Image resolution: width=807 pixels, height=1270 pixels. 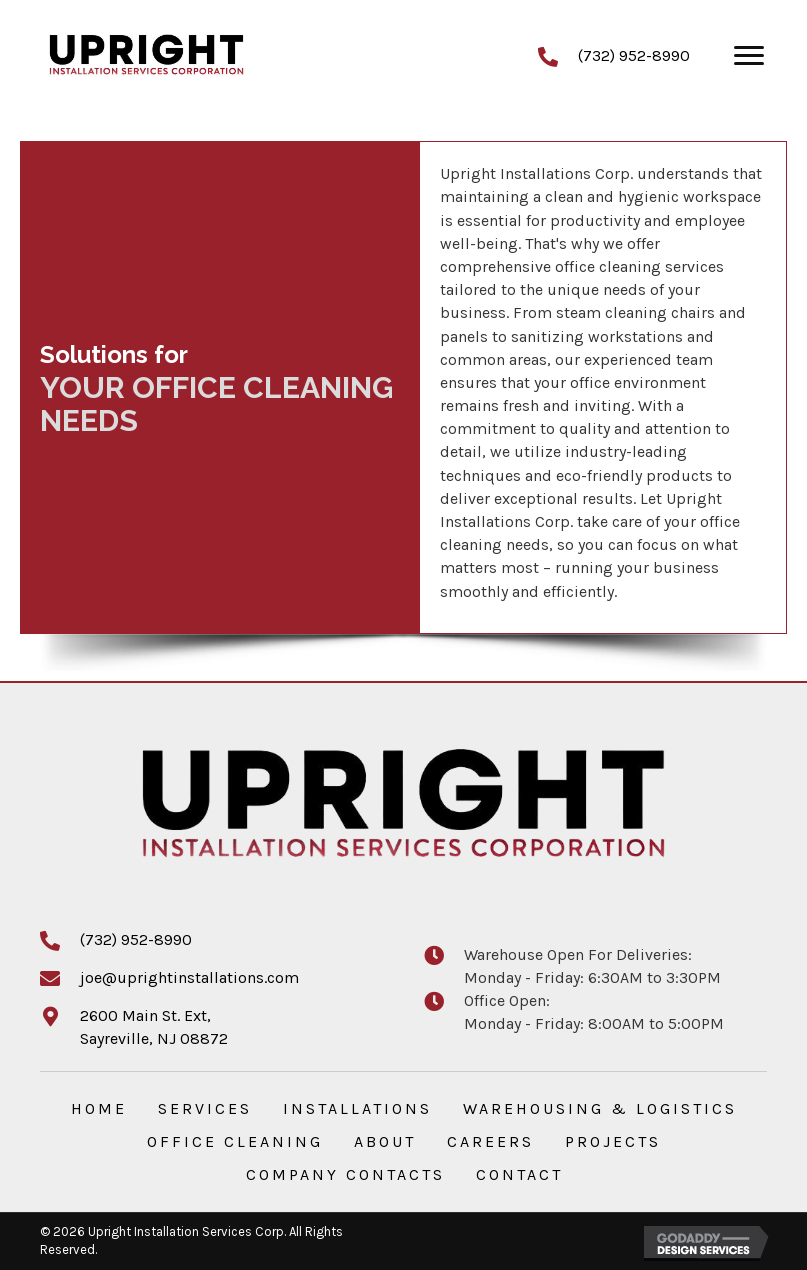 What do you see at coordinates (490, 1141) in the screenshot?
I see `Careers` at bounding box center [490, 1141].